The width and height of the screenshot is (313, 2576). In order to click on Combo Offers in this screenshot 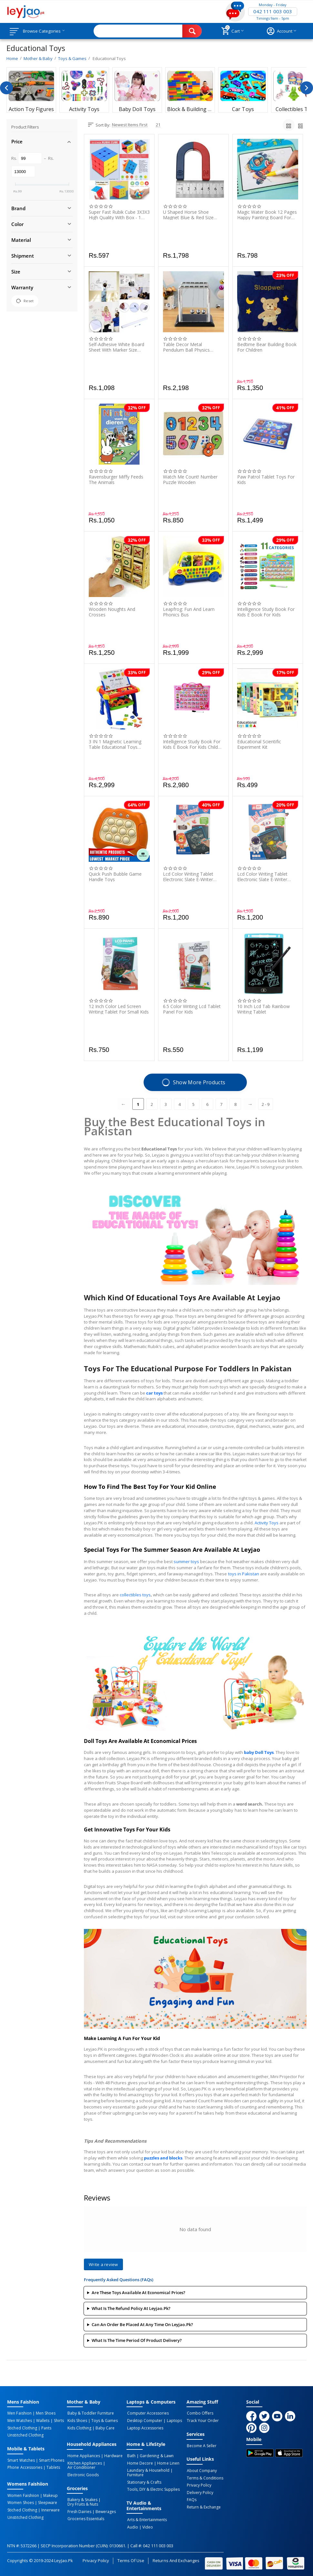, I will do `click(200, 2413)`.